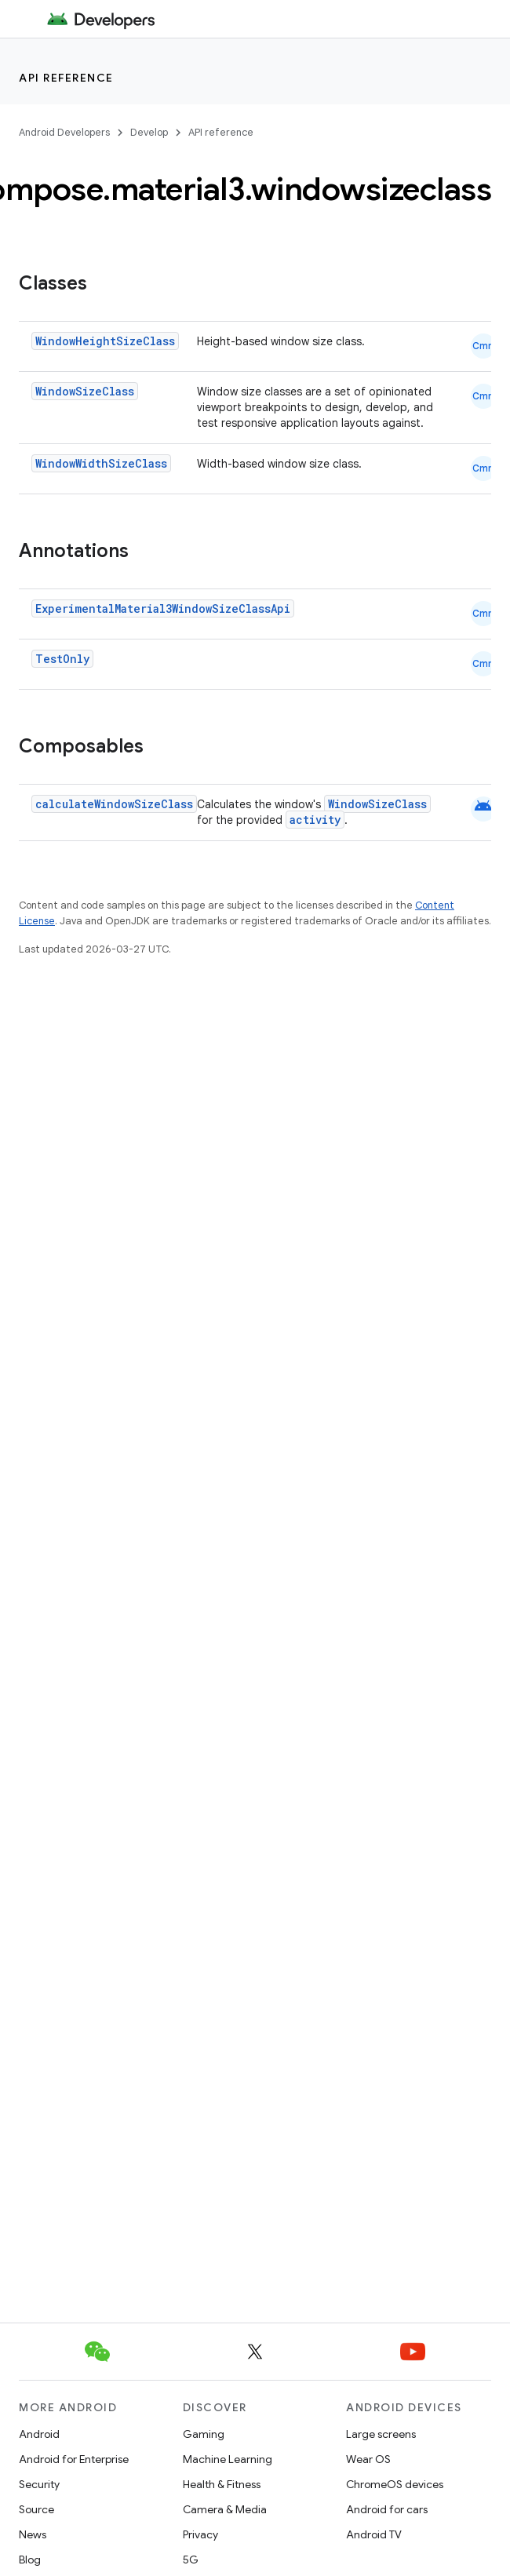 The height and width of the screenshot is (2576, 510). I want to click on Android TV, so click(374, 2534).